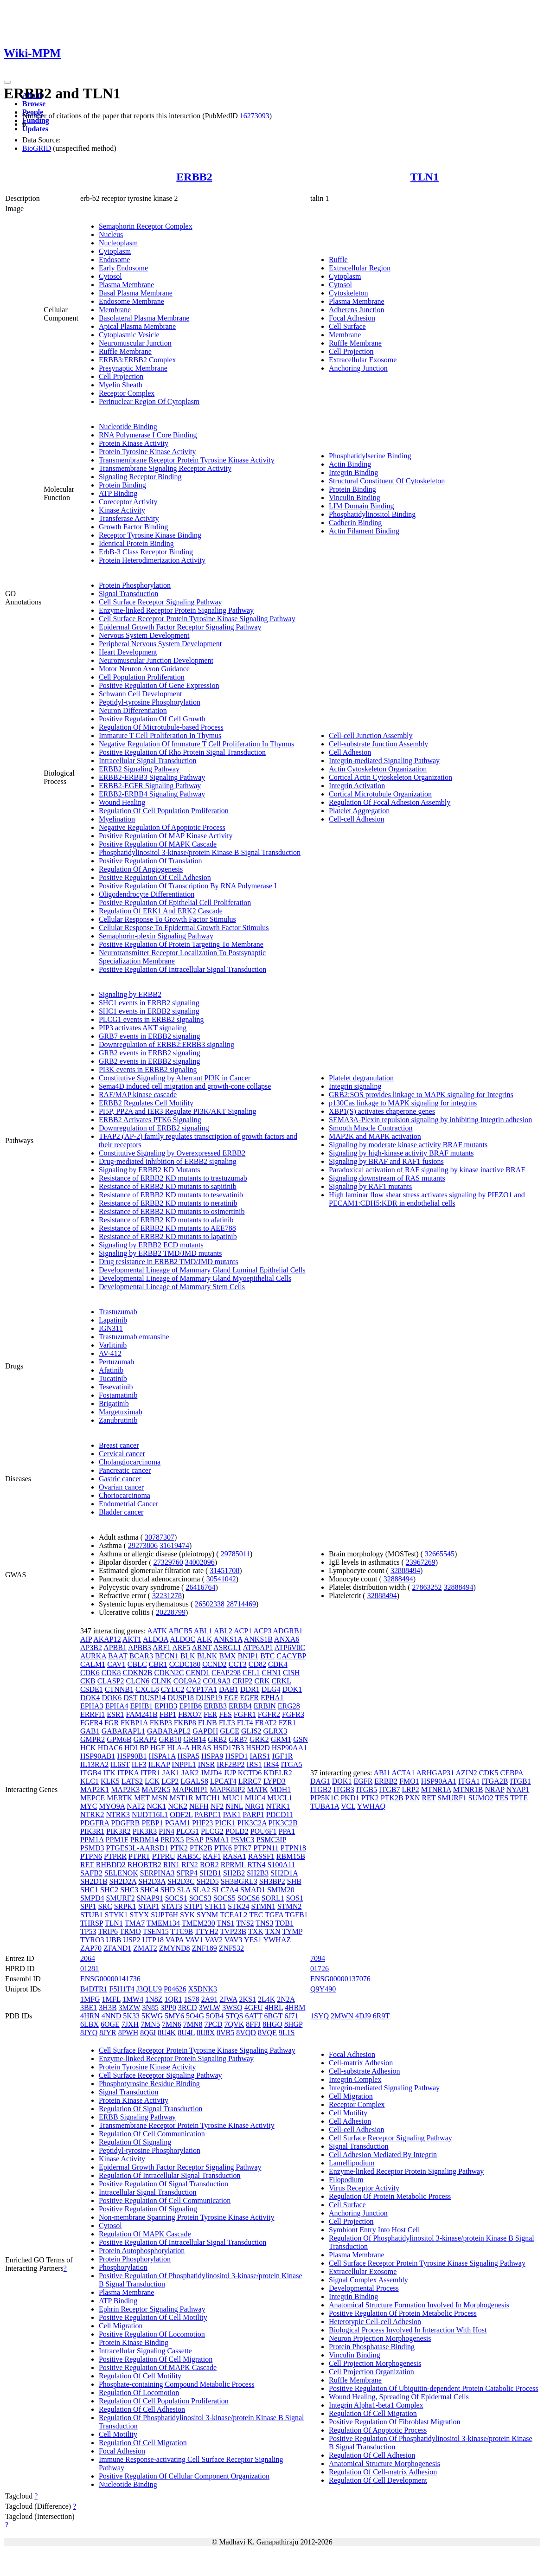  I want to click on IL13RA2, so click(94, 1764).